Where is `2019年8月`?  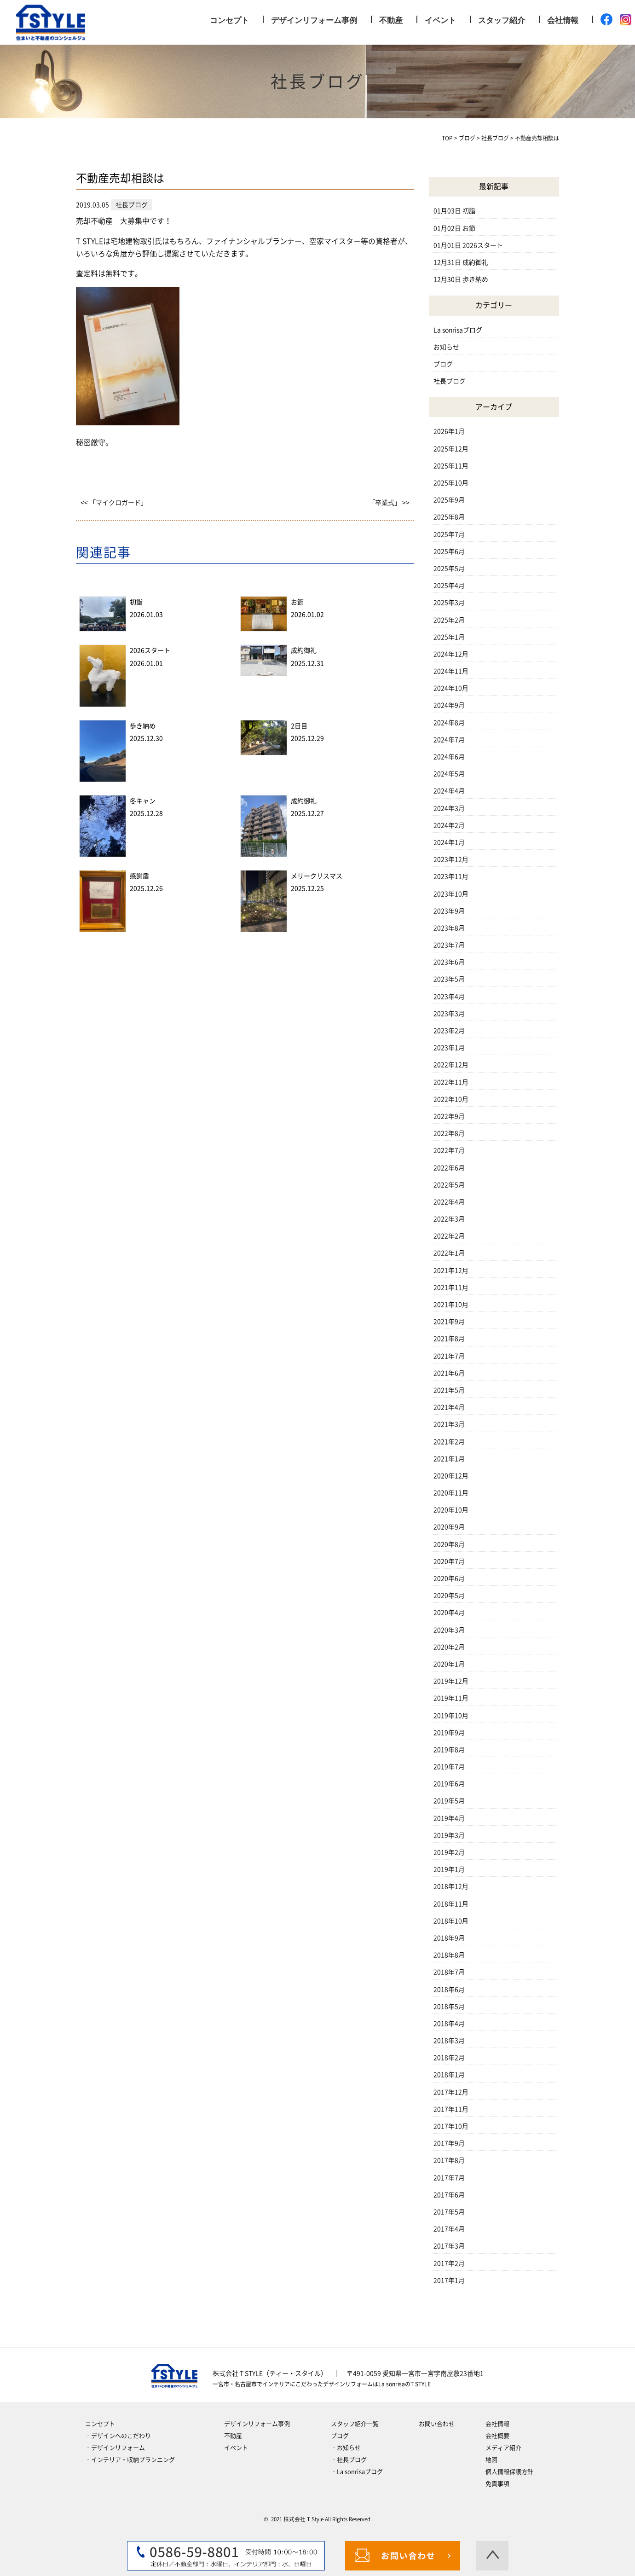
2019年8月 is located at coordinates (449, 1749).